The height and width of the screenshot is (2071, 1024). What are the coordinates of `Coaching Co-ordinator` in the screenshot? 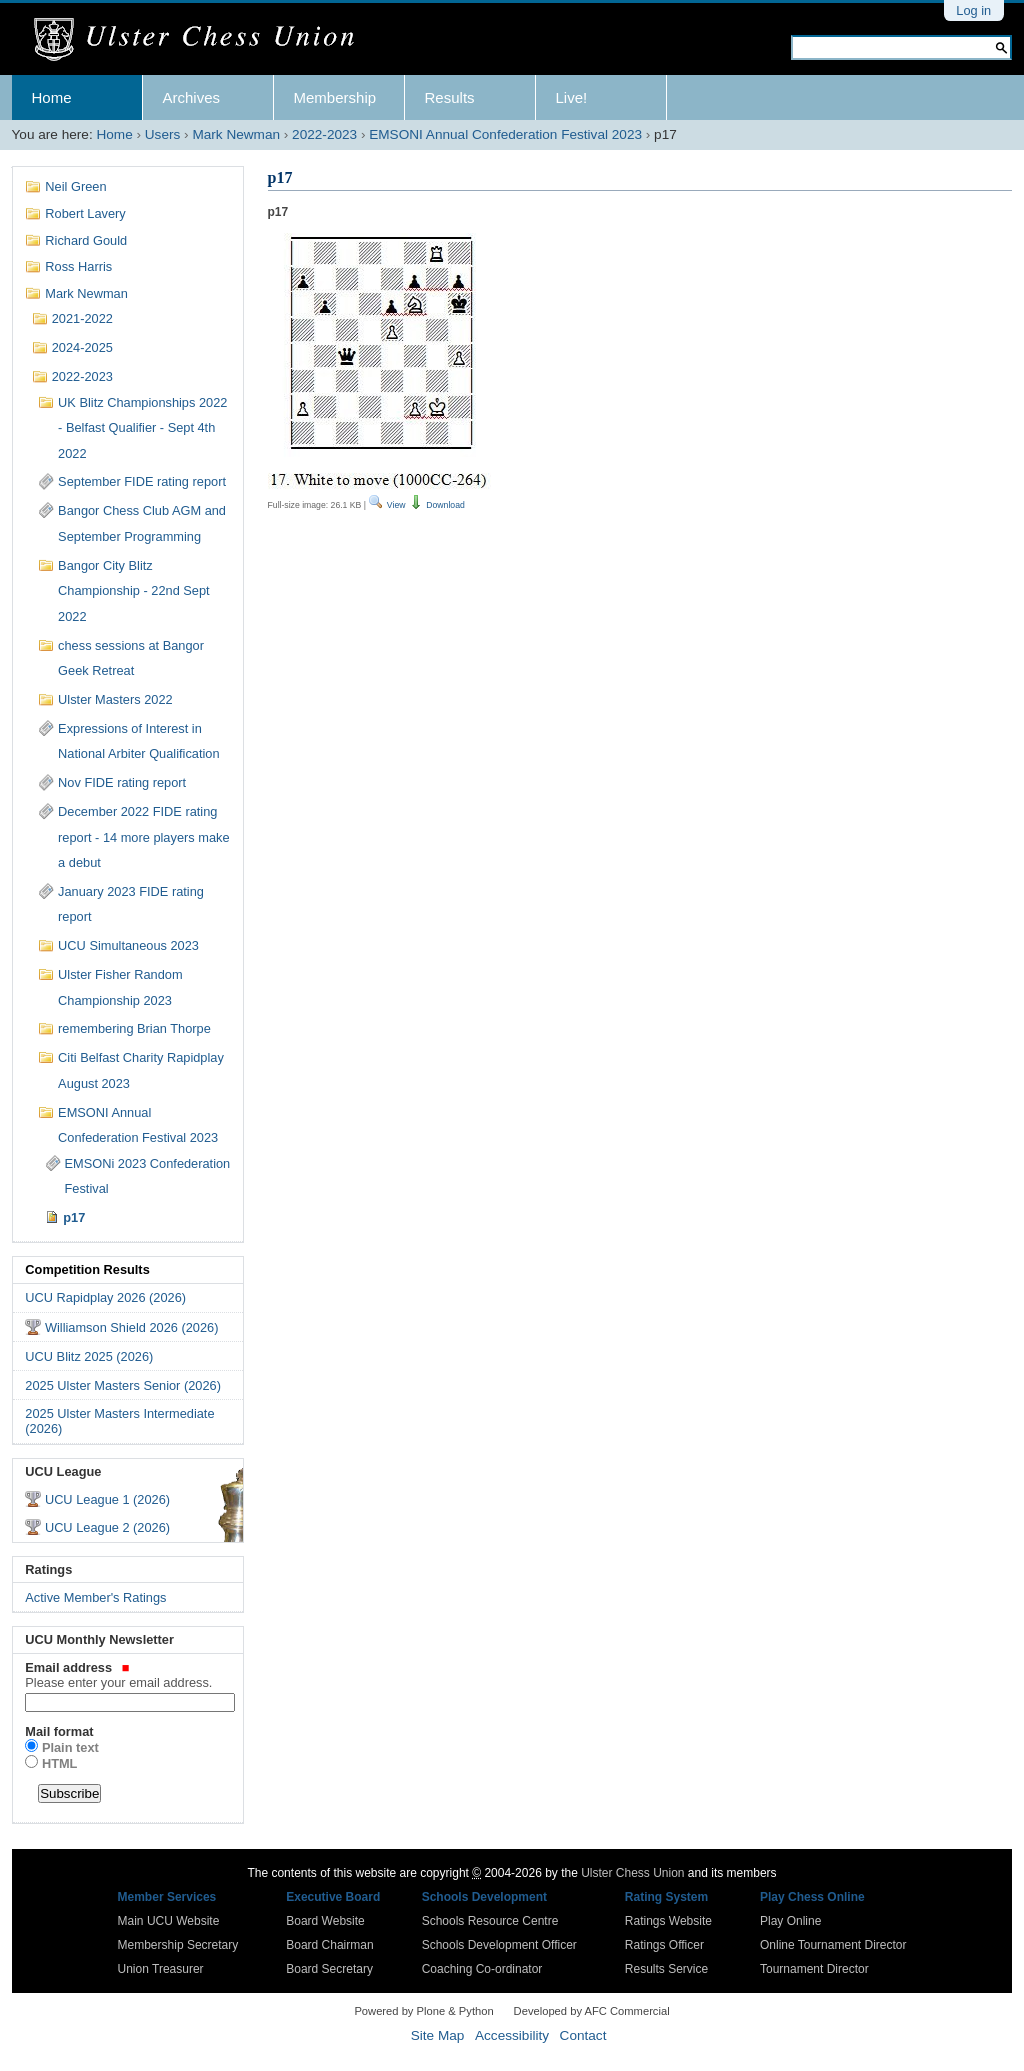 It's located at (482, 1969).